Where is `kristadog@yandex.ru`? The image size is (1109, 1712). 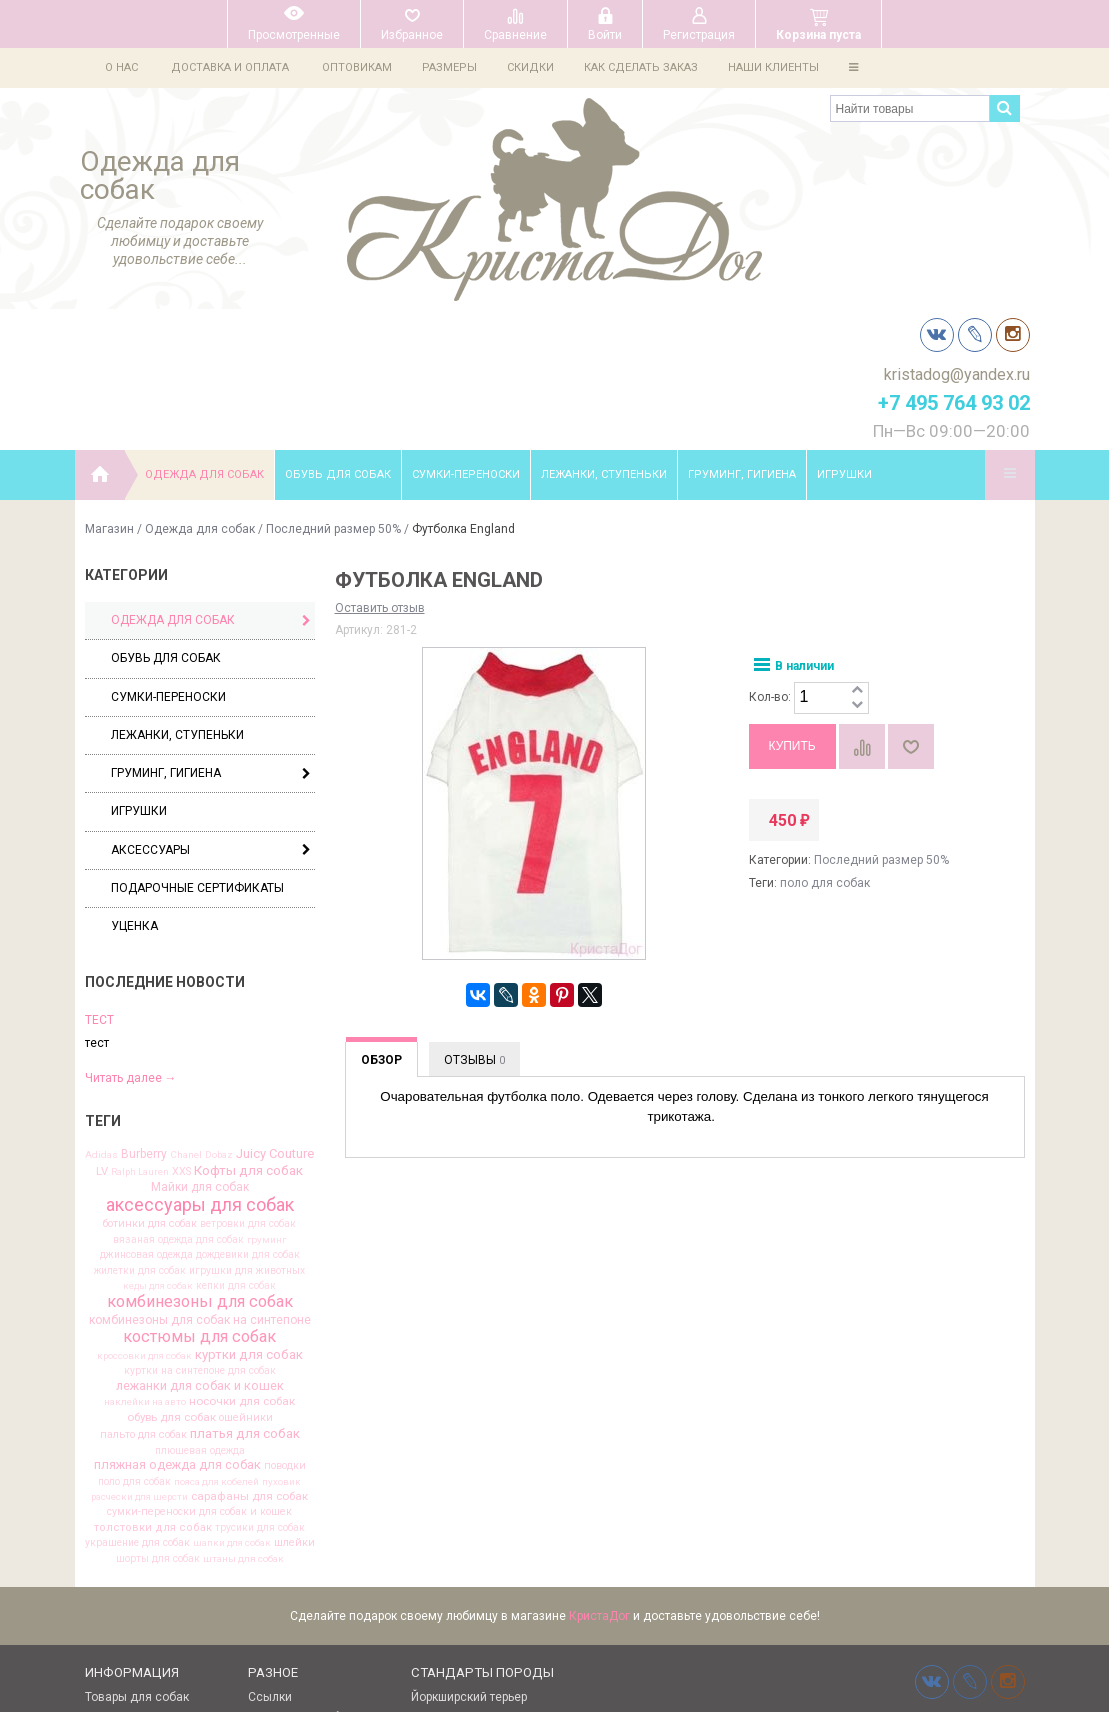 kristadog@yandex.ru is located at coordinates (957, 169).